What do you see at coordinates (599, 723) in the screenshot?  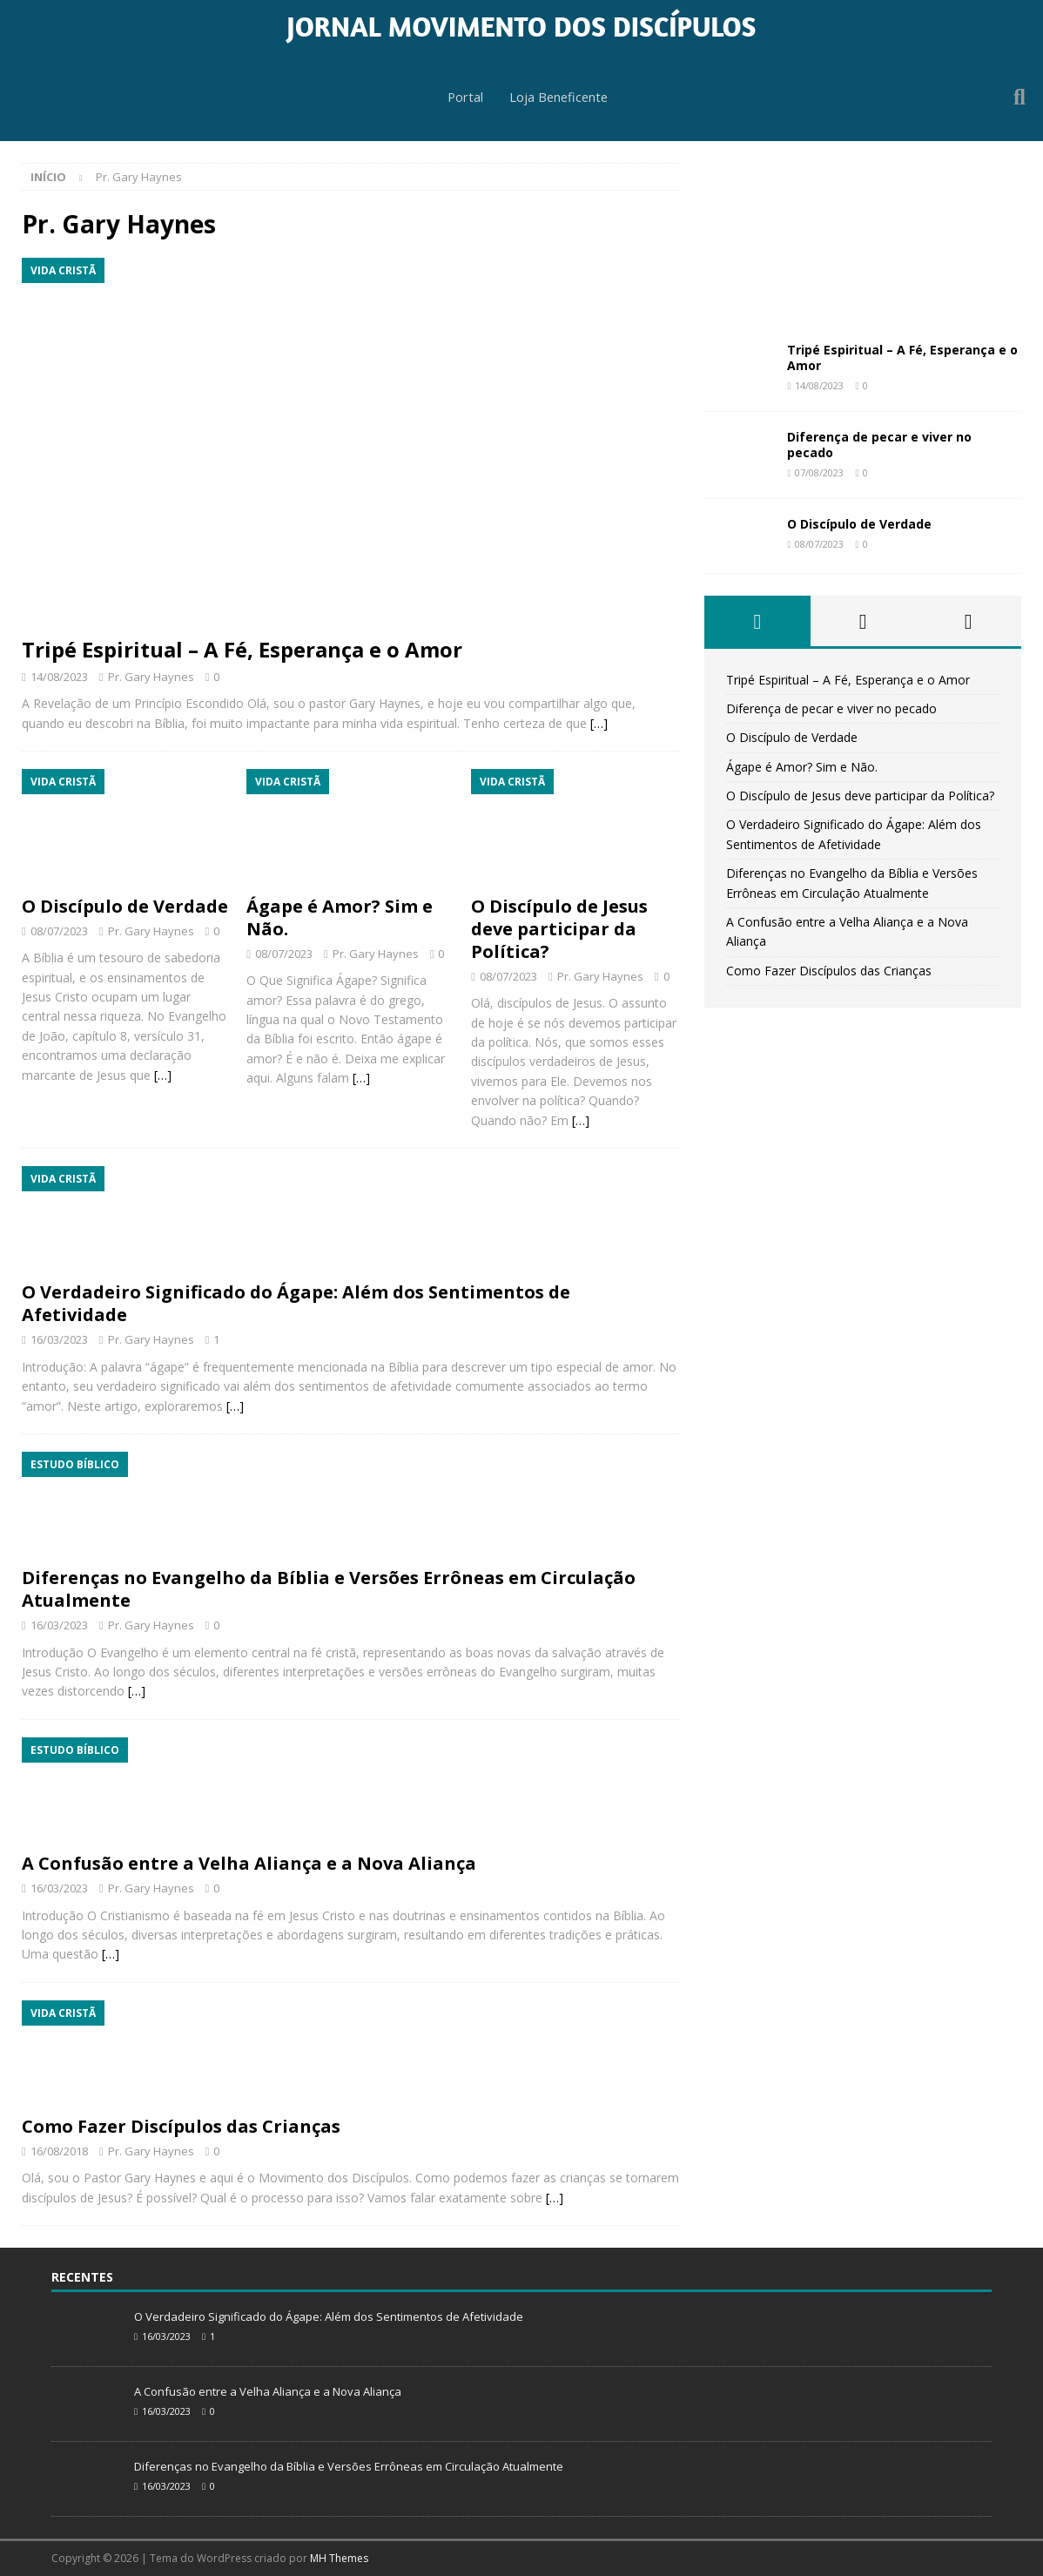 I see `[…]` at bounding box center [599, 723].